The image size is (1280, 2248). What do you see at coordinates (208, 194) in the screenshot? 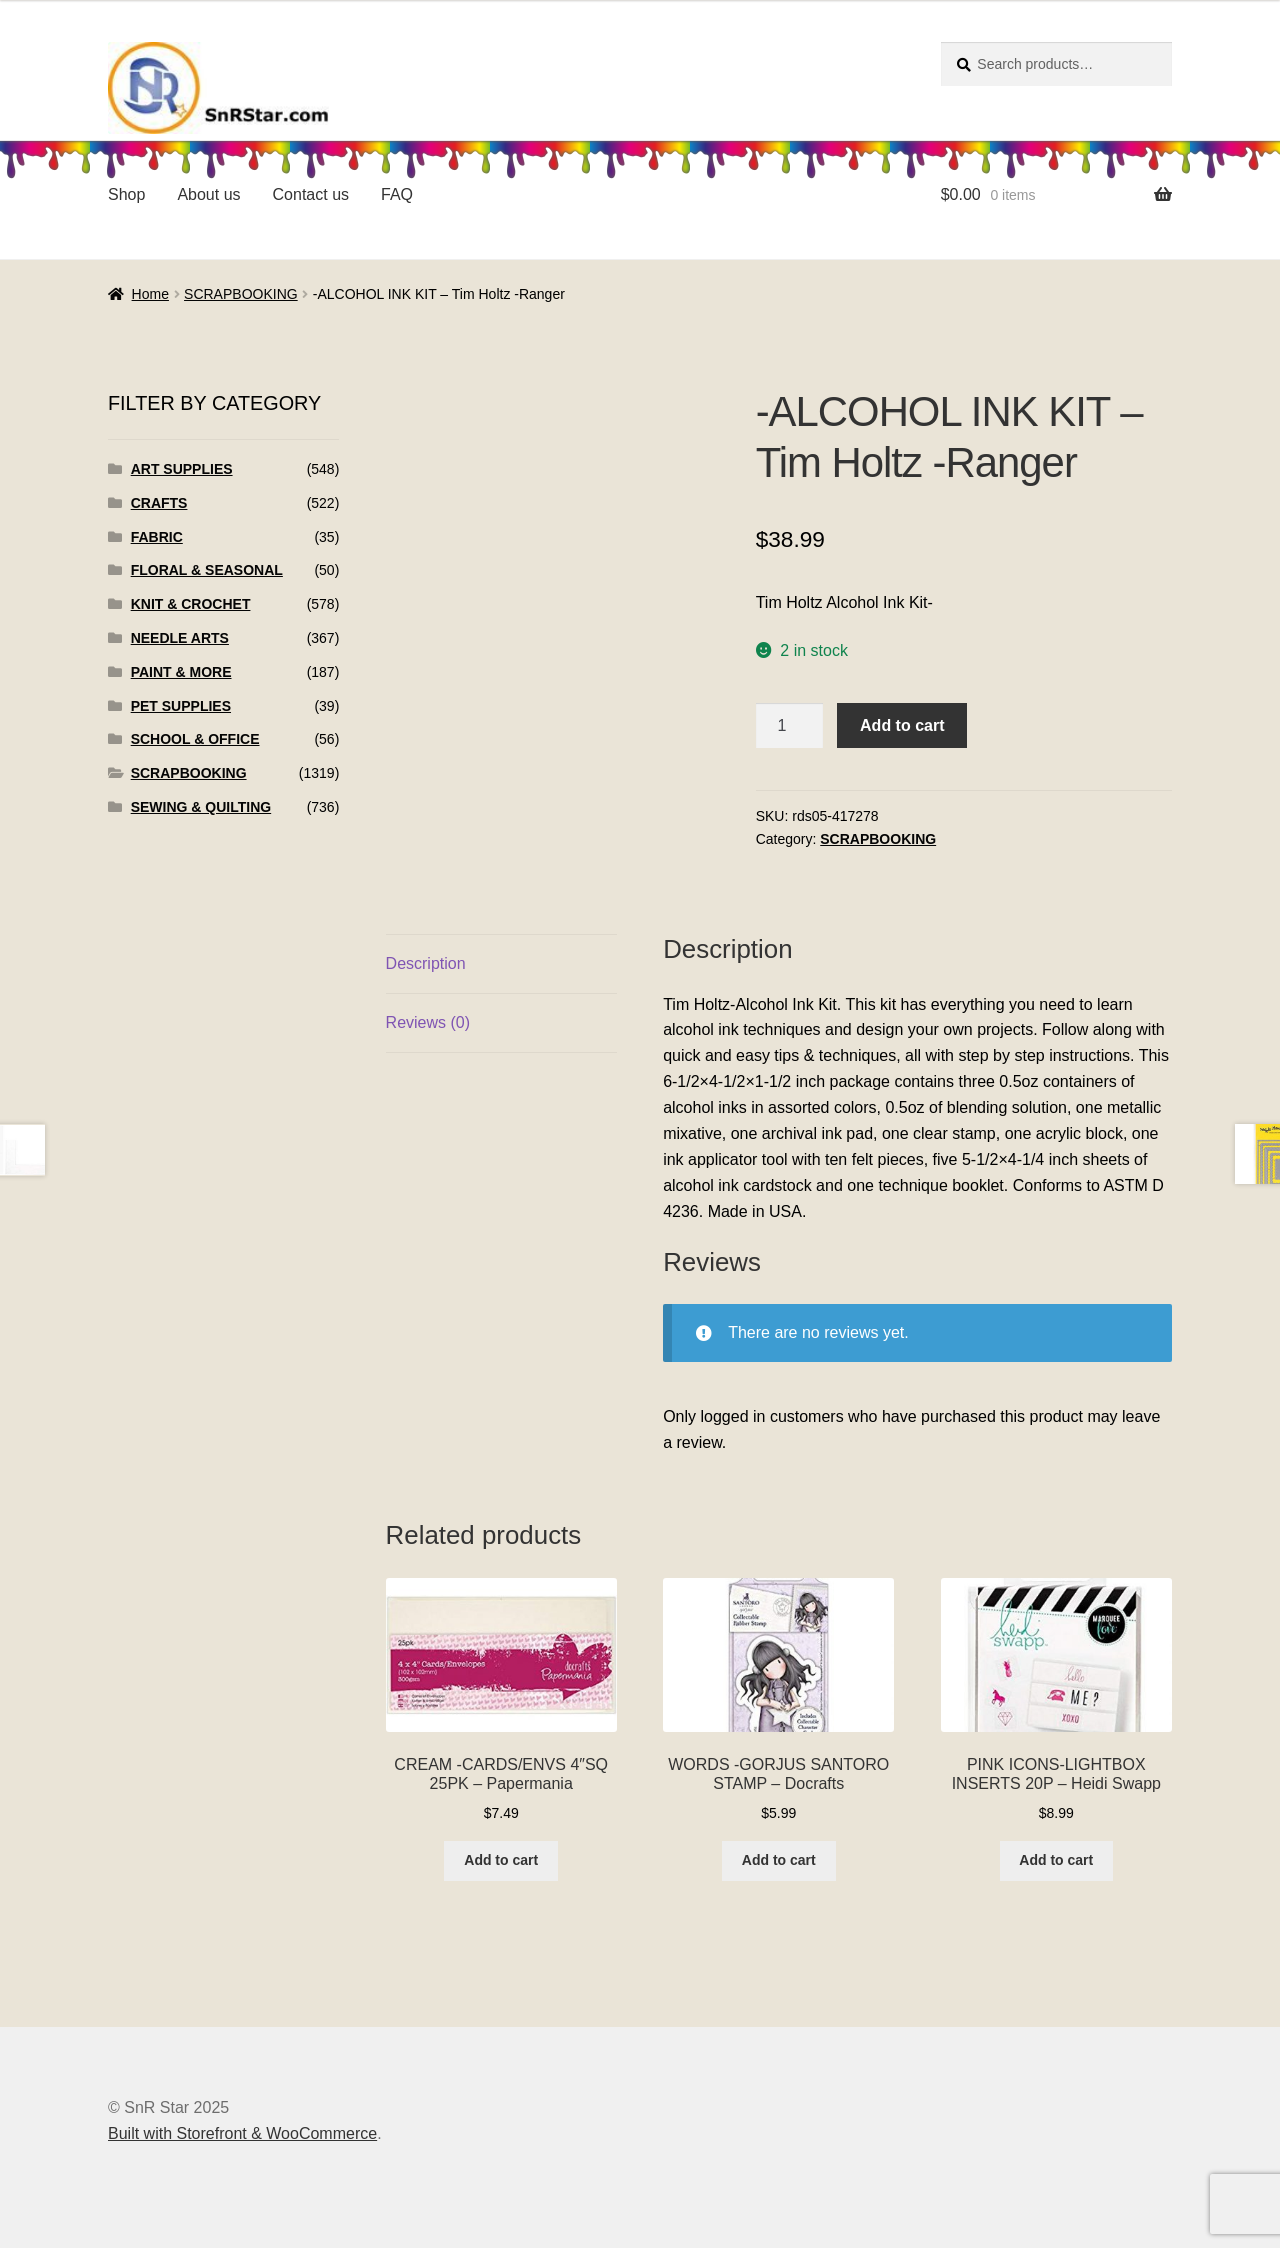
I see `About us` at bounding box center [208, 194].